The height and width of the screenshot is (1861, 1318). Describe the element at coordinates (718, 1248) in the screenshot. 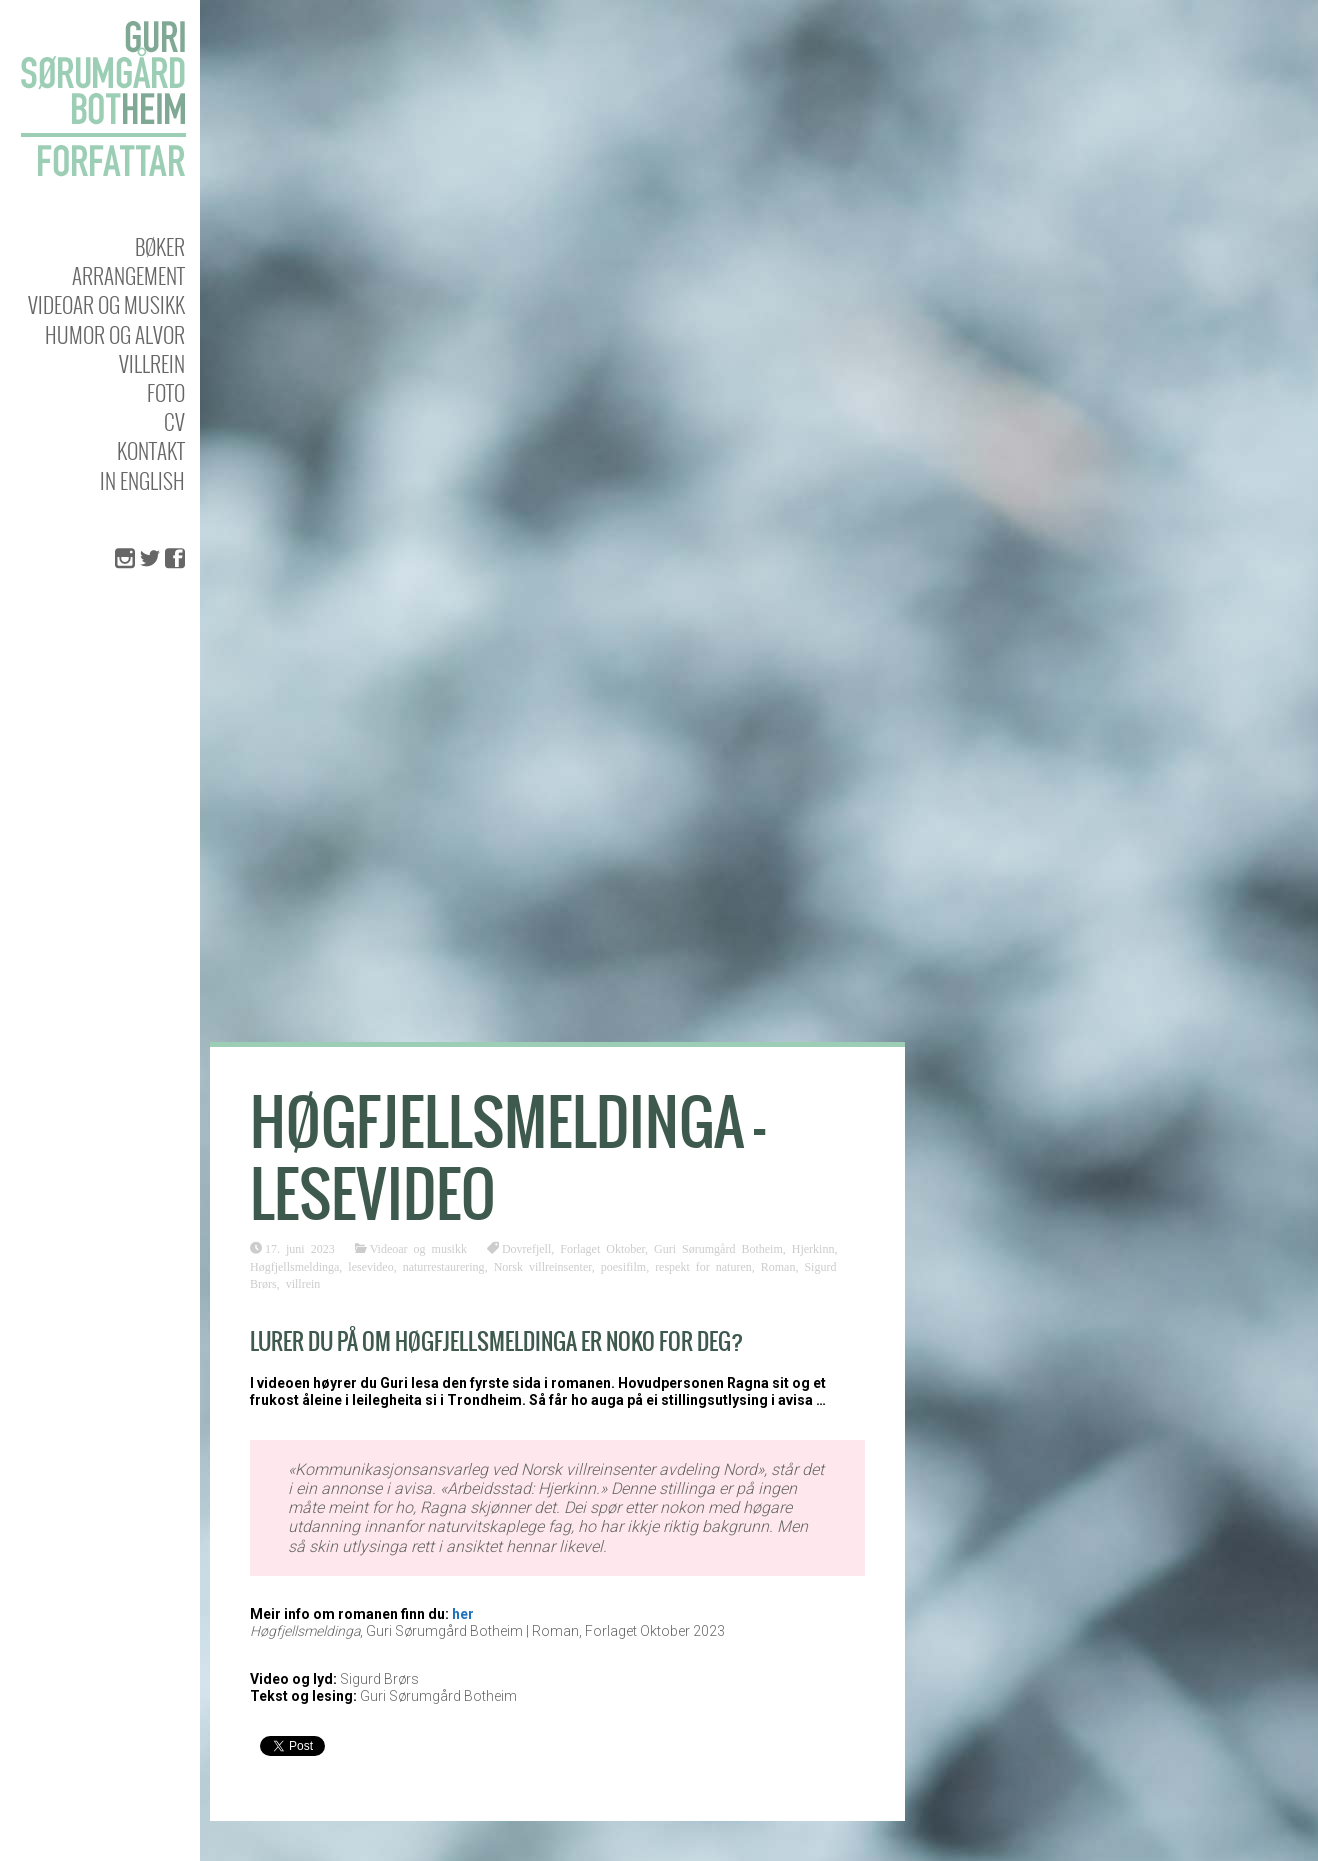

I see `Guri Sørumgård Botheim` at that location.